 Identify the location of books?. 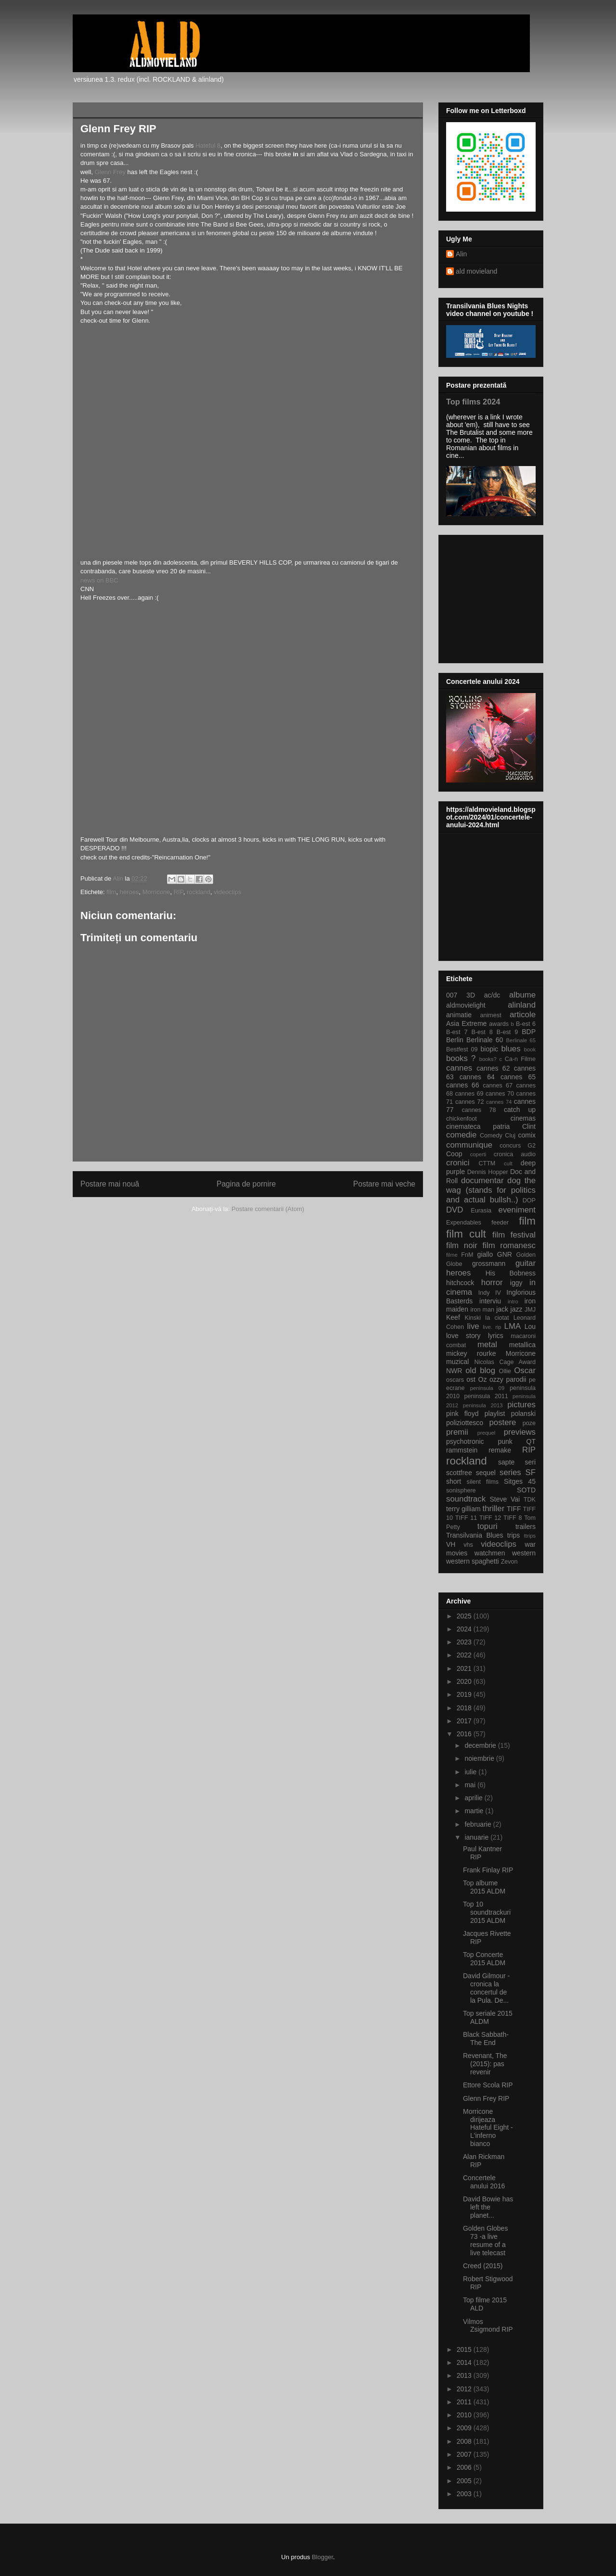
(488, 1059).